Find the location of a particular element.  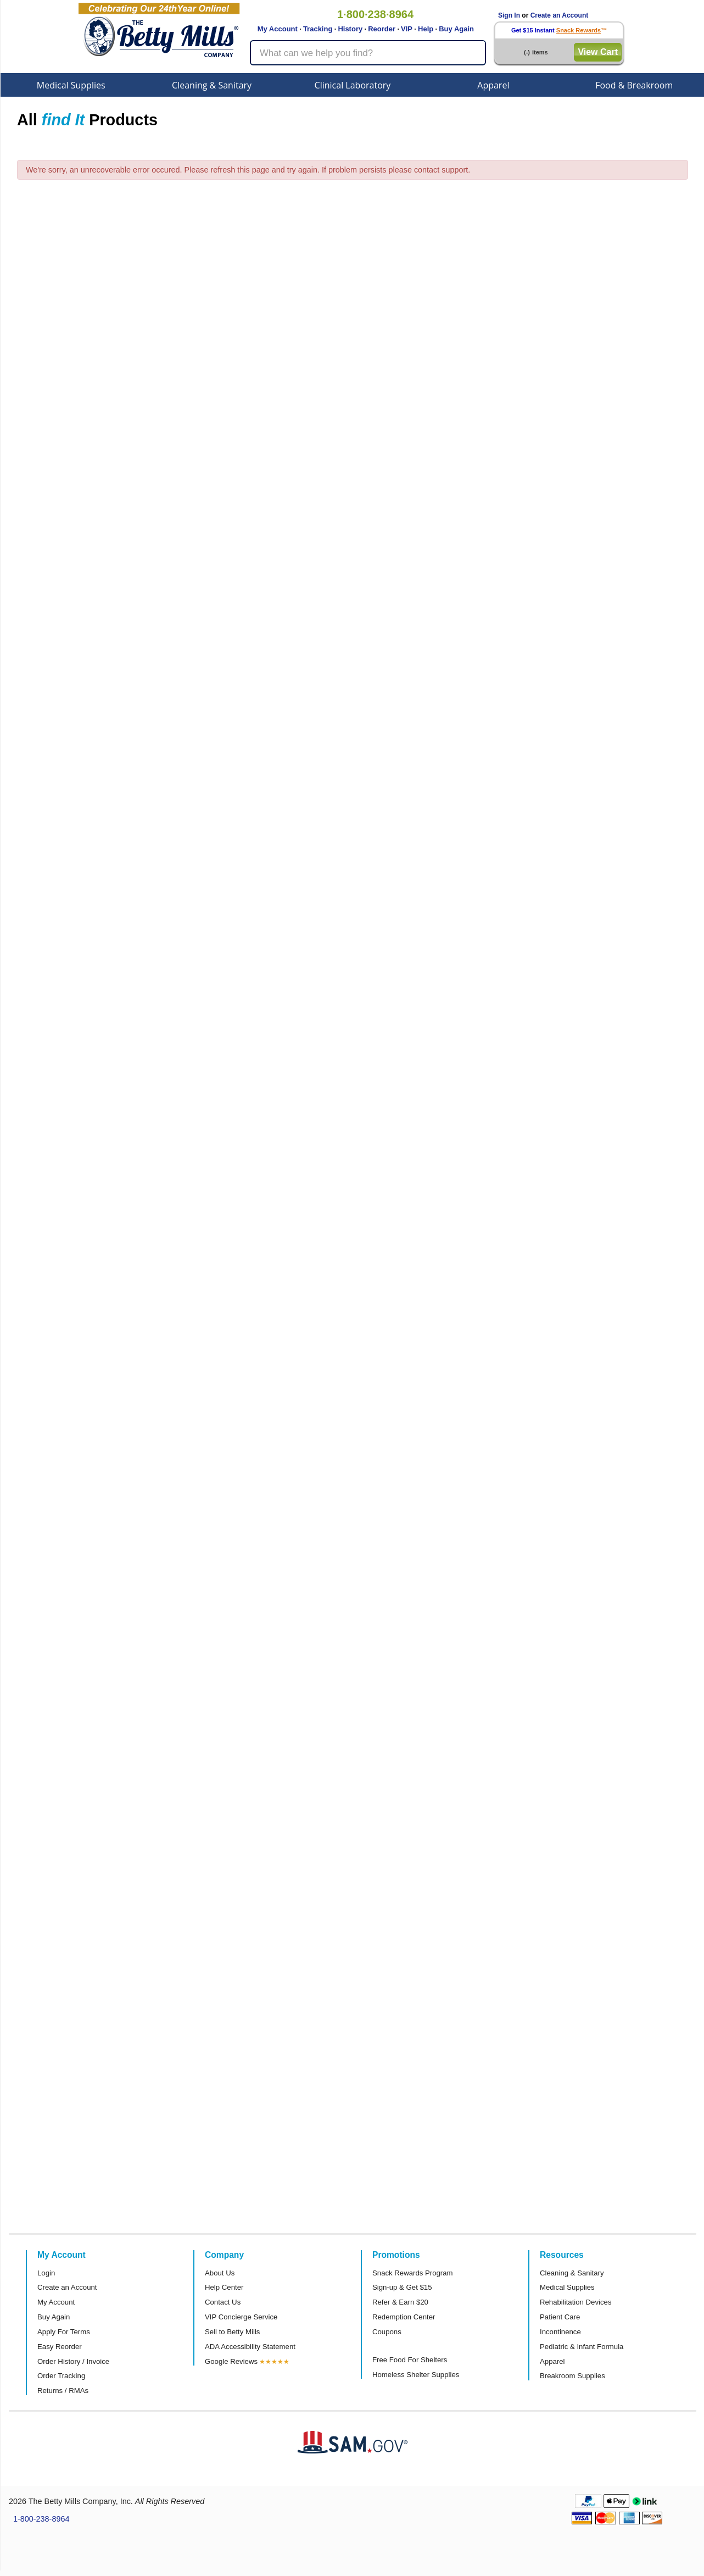

Refer & Earn $20 is located at coordinates (400, 2302).